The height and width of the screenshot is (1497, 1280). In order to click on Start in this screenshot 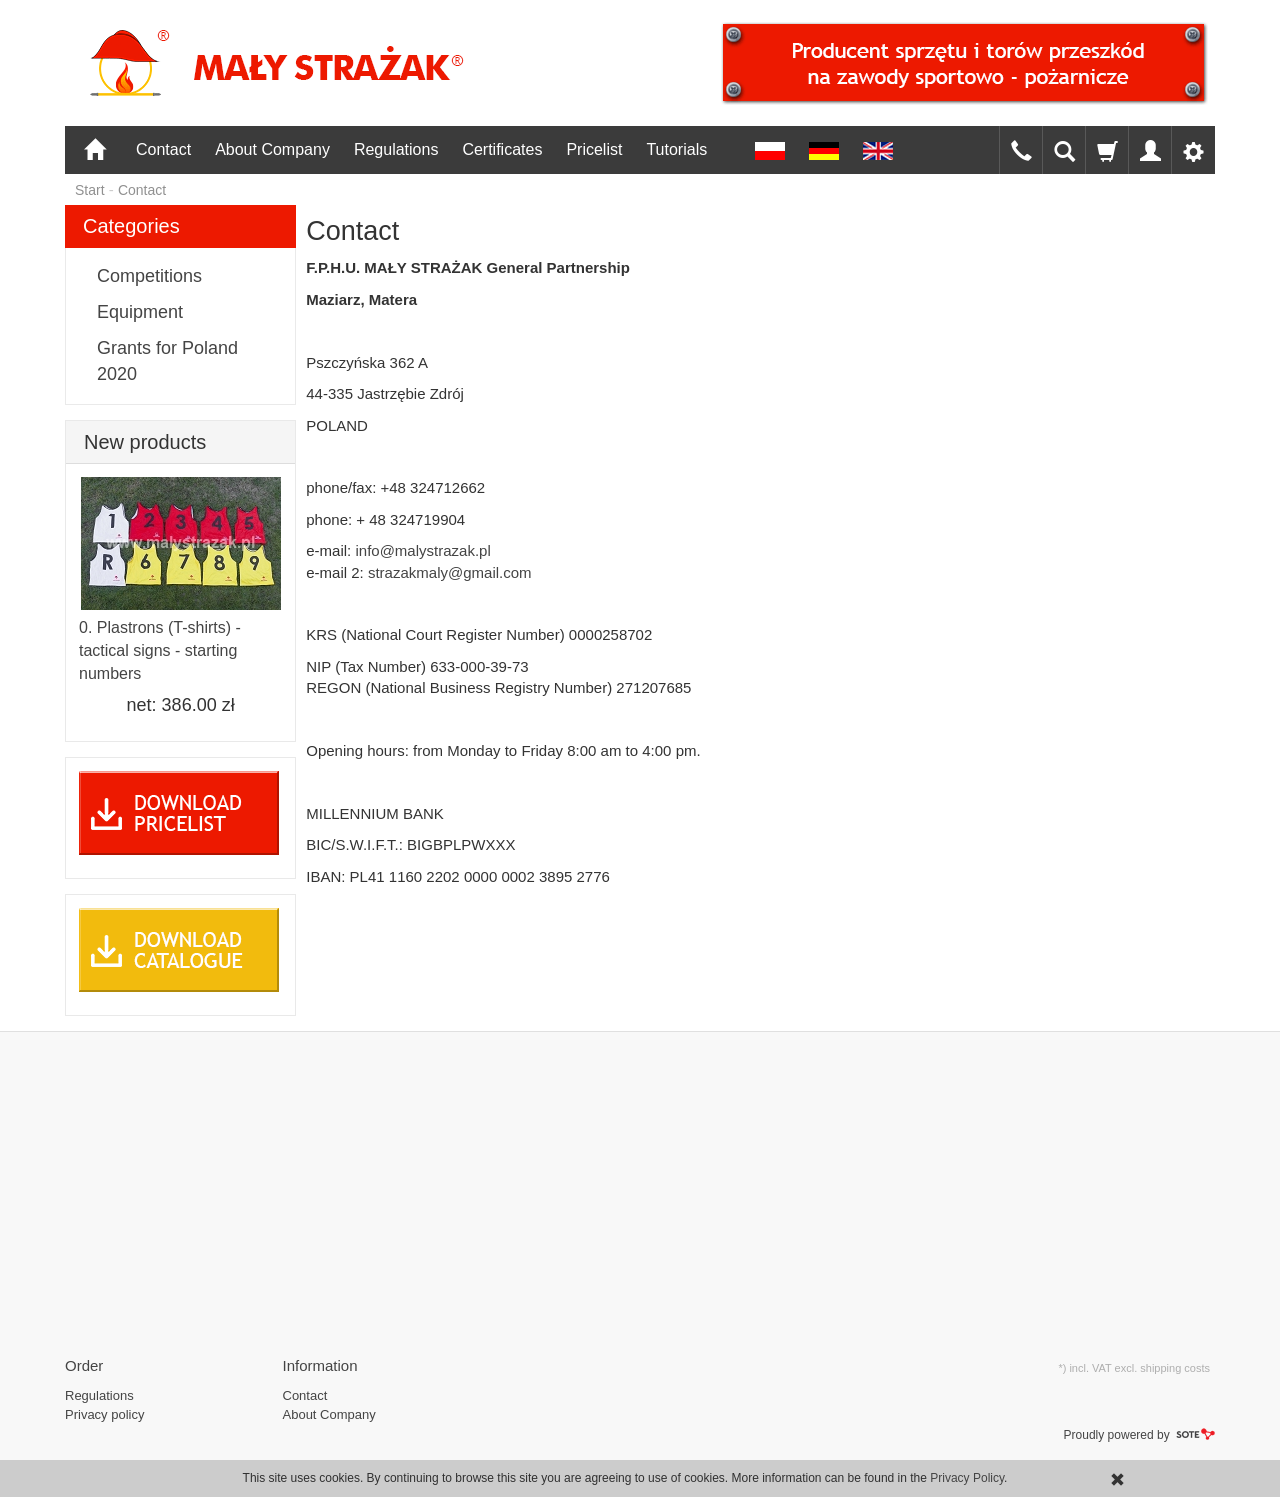, I will do `click(90, 190)`.